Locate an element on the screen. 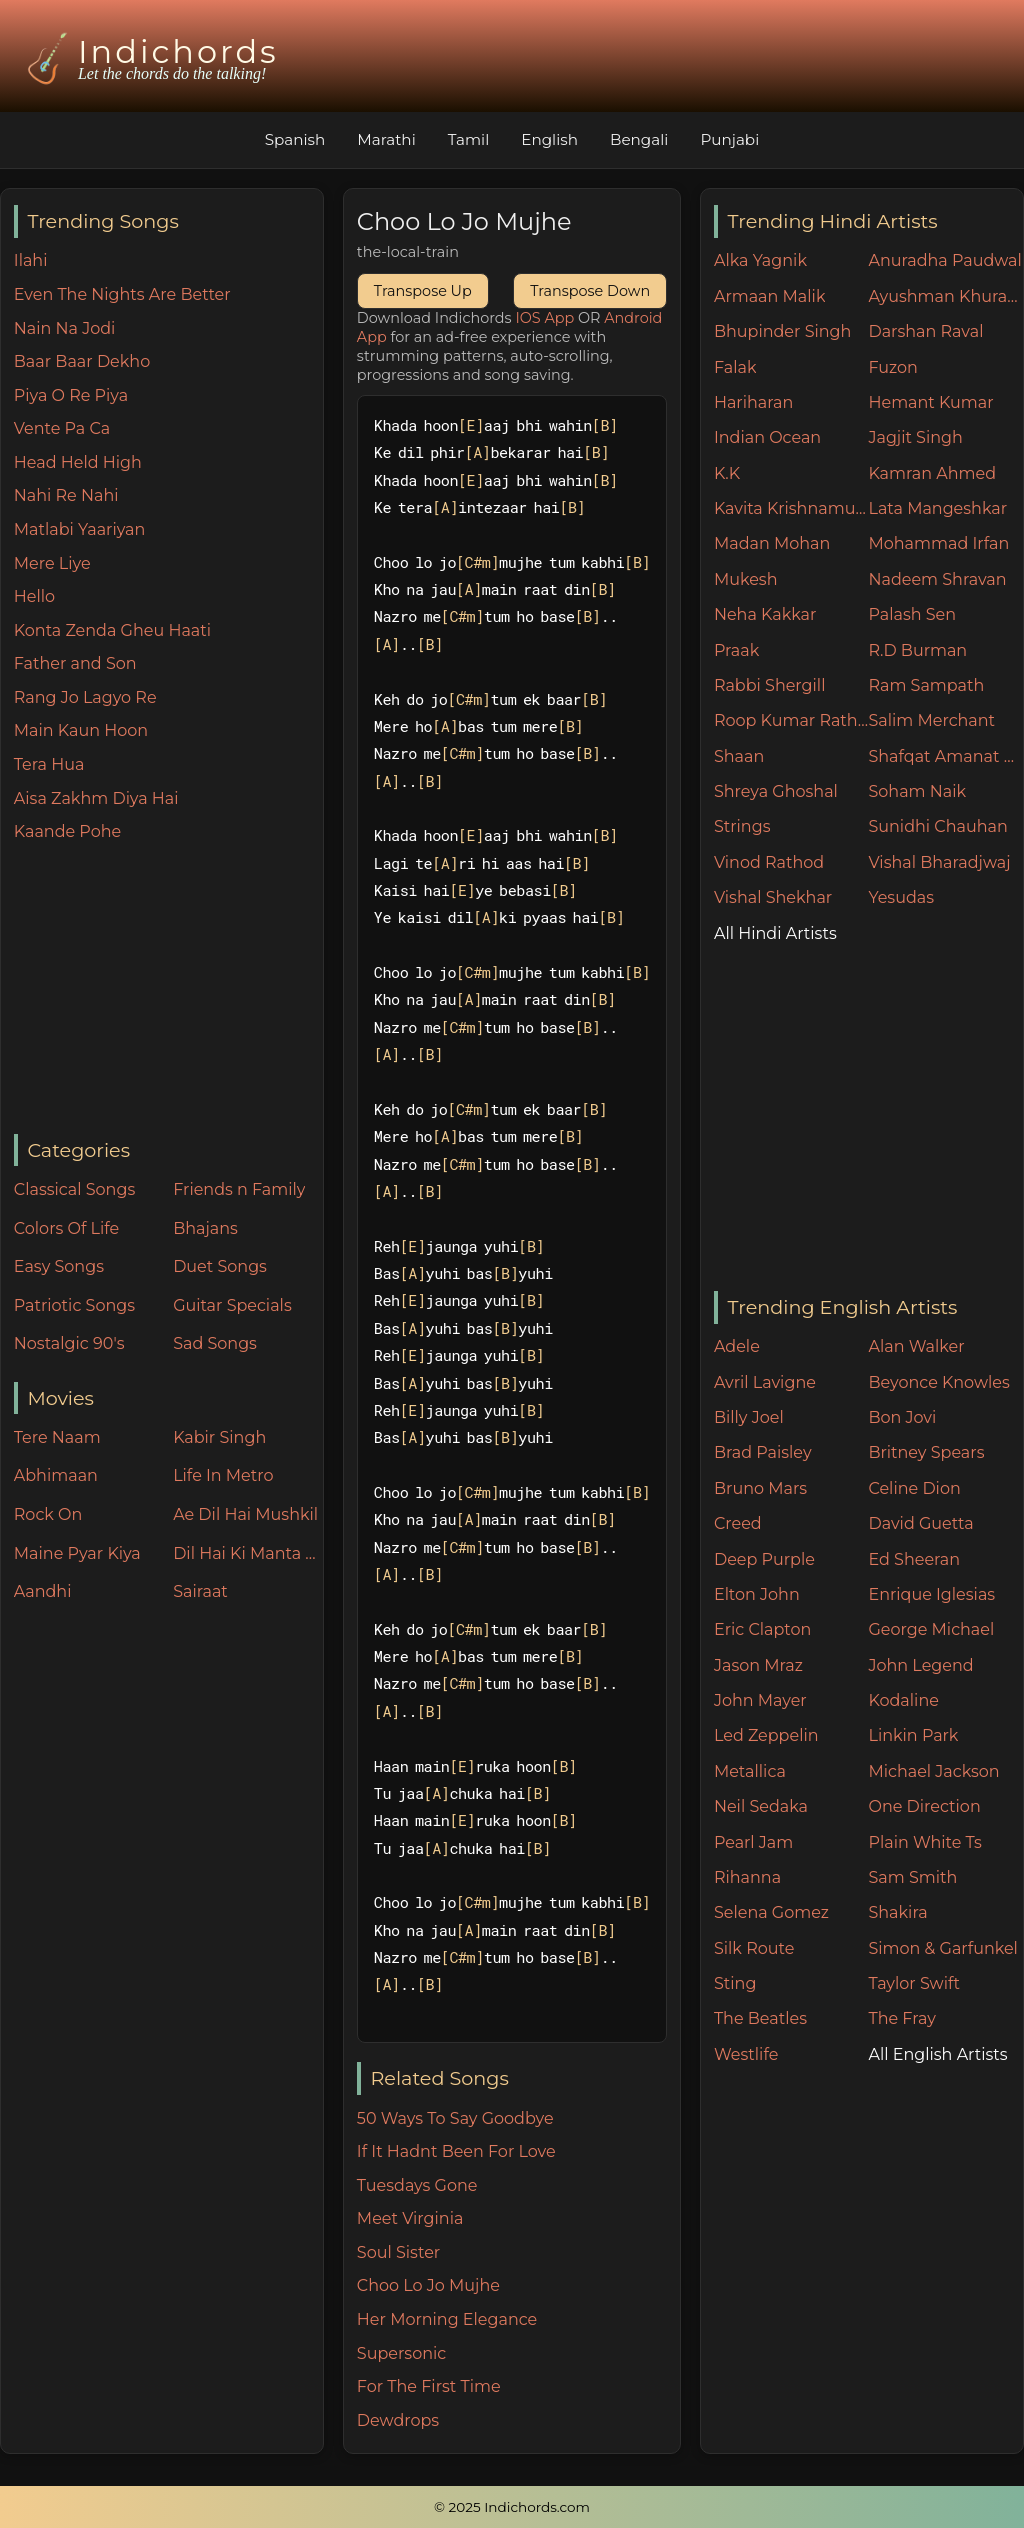 This screenshot has width=1024, height=2528. John Legend is located at coordinates (920, 1665).